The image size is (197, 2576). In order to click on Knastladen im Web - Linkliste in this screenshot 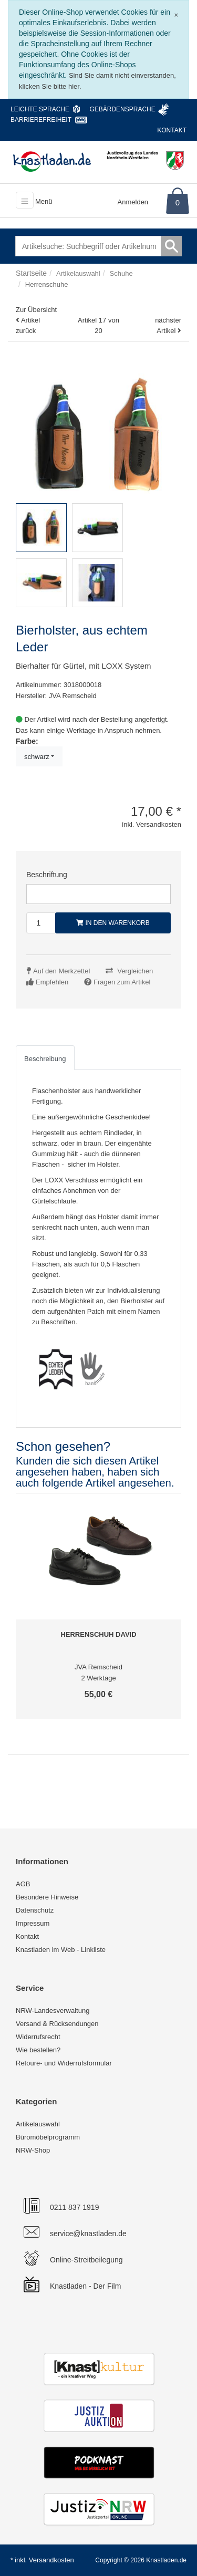, I will do `click(61, 1950)`.